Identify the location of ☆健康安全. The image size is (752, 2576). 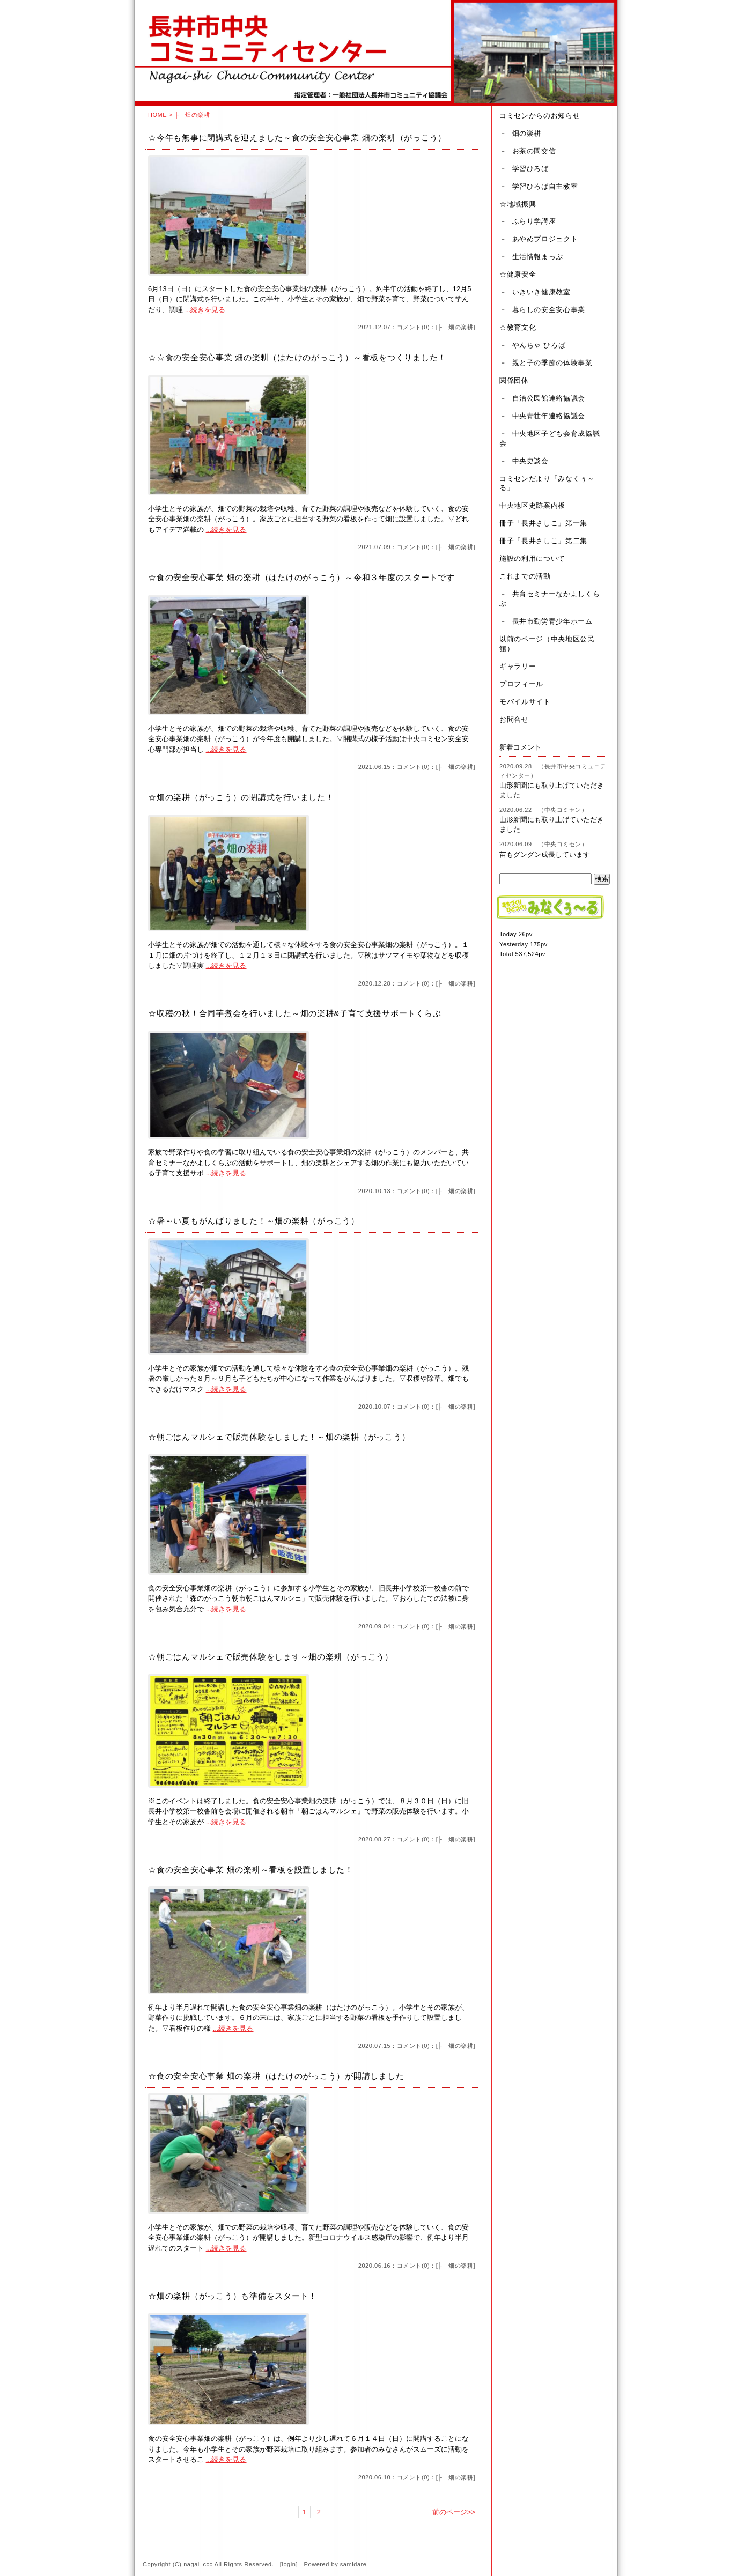
(517, 274).